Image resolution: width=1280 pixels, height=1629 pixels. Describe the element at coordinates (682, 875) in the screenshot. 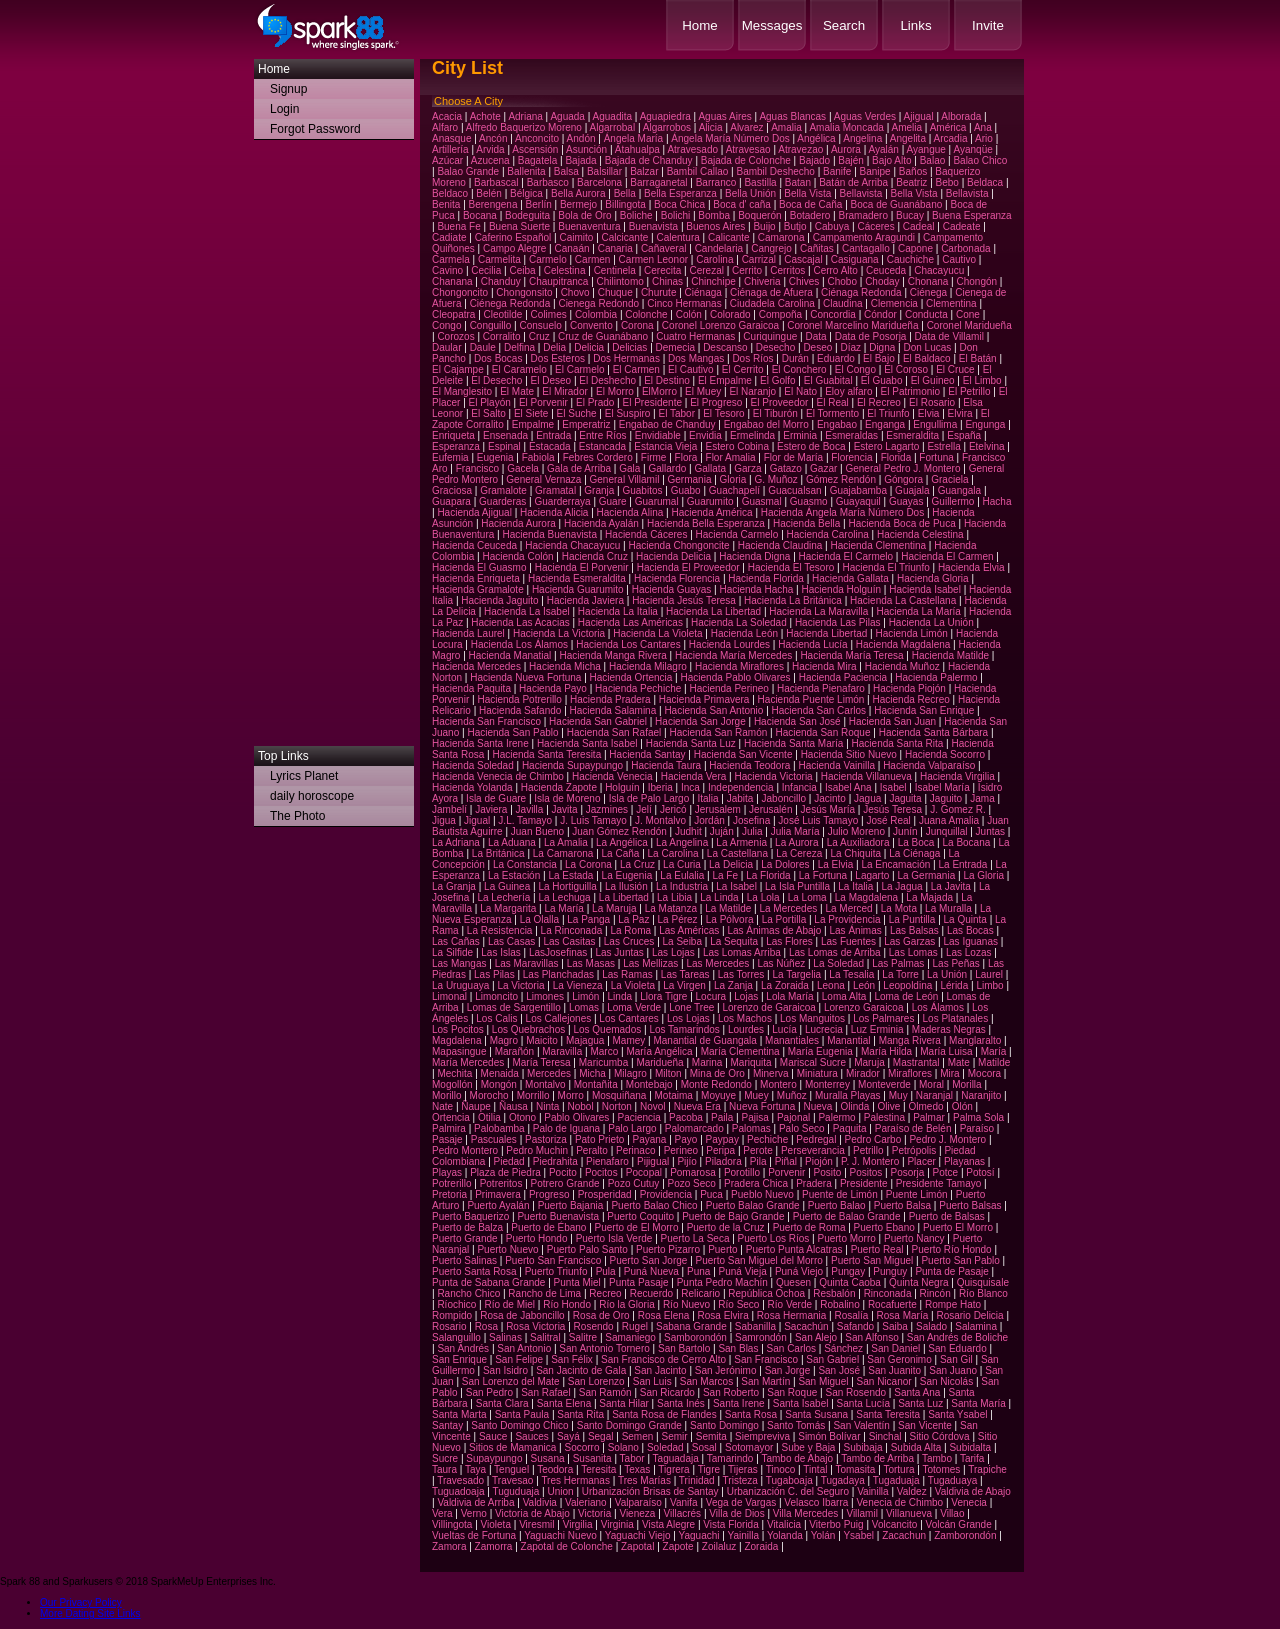

I see `La Eulalia` at that location.